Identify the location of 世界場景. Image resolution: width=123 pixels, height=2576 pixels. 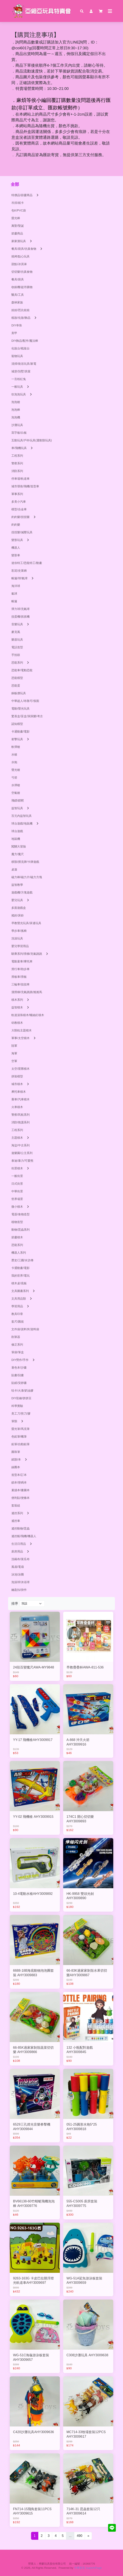
(17, 1199).